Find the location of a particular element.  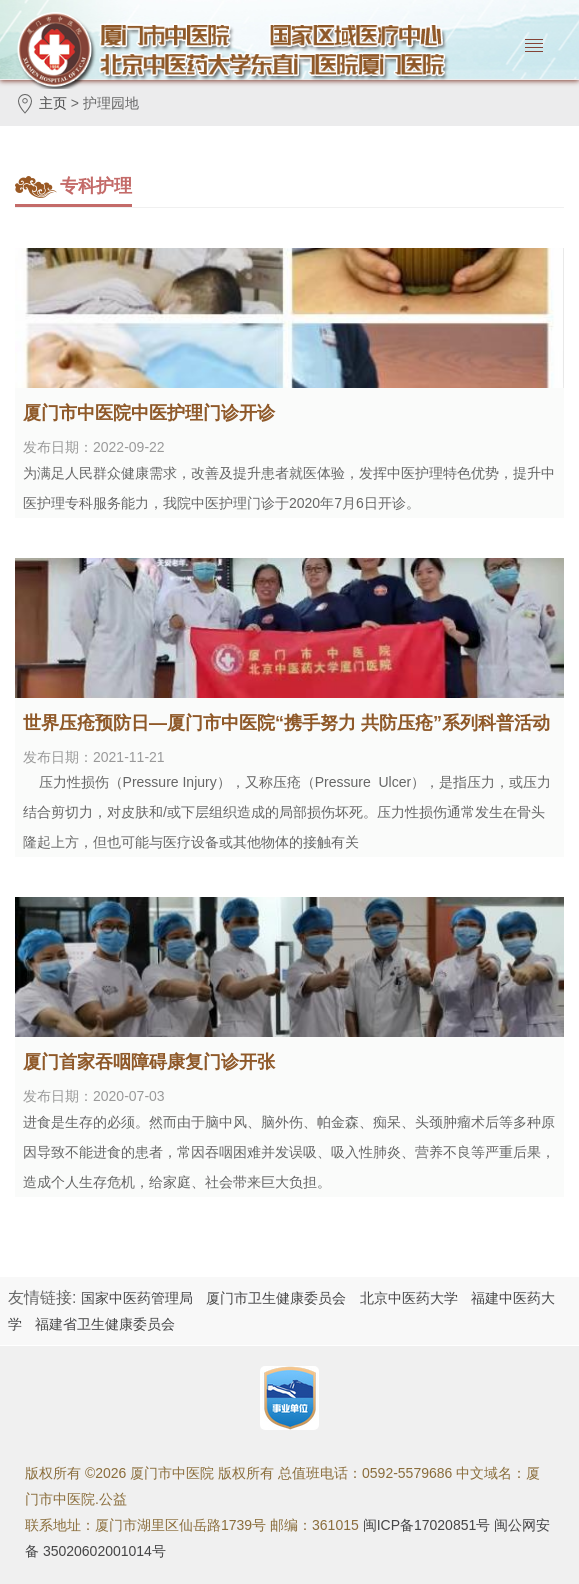

北京中医药大学 is located at coordinates (409, 1298).